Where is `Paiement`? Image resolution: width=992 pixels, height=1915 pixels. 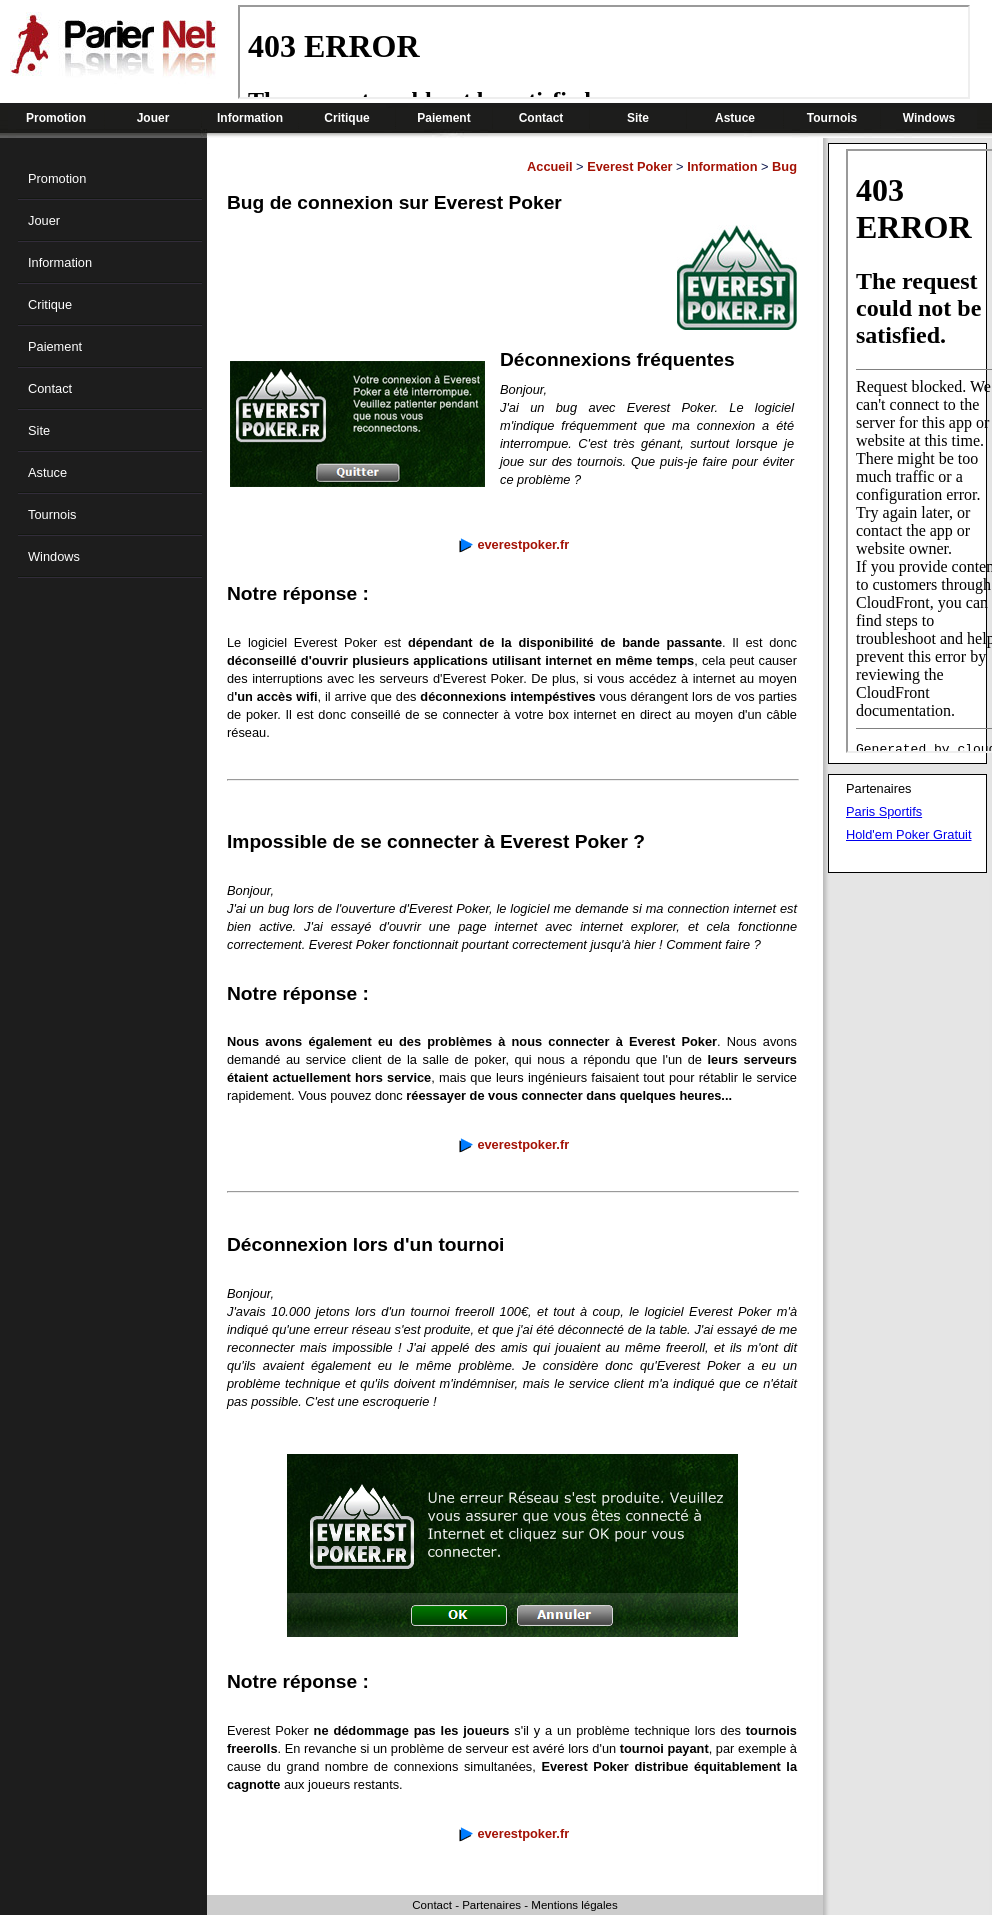 Paiement is located at coordinates (443, 118).